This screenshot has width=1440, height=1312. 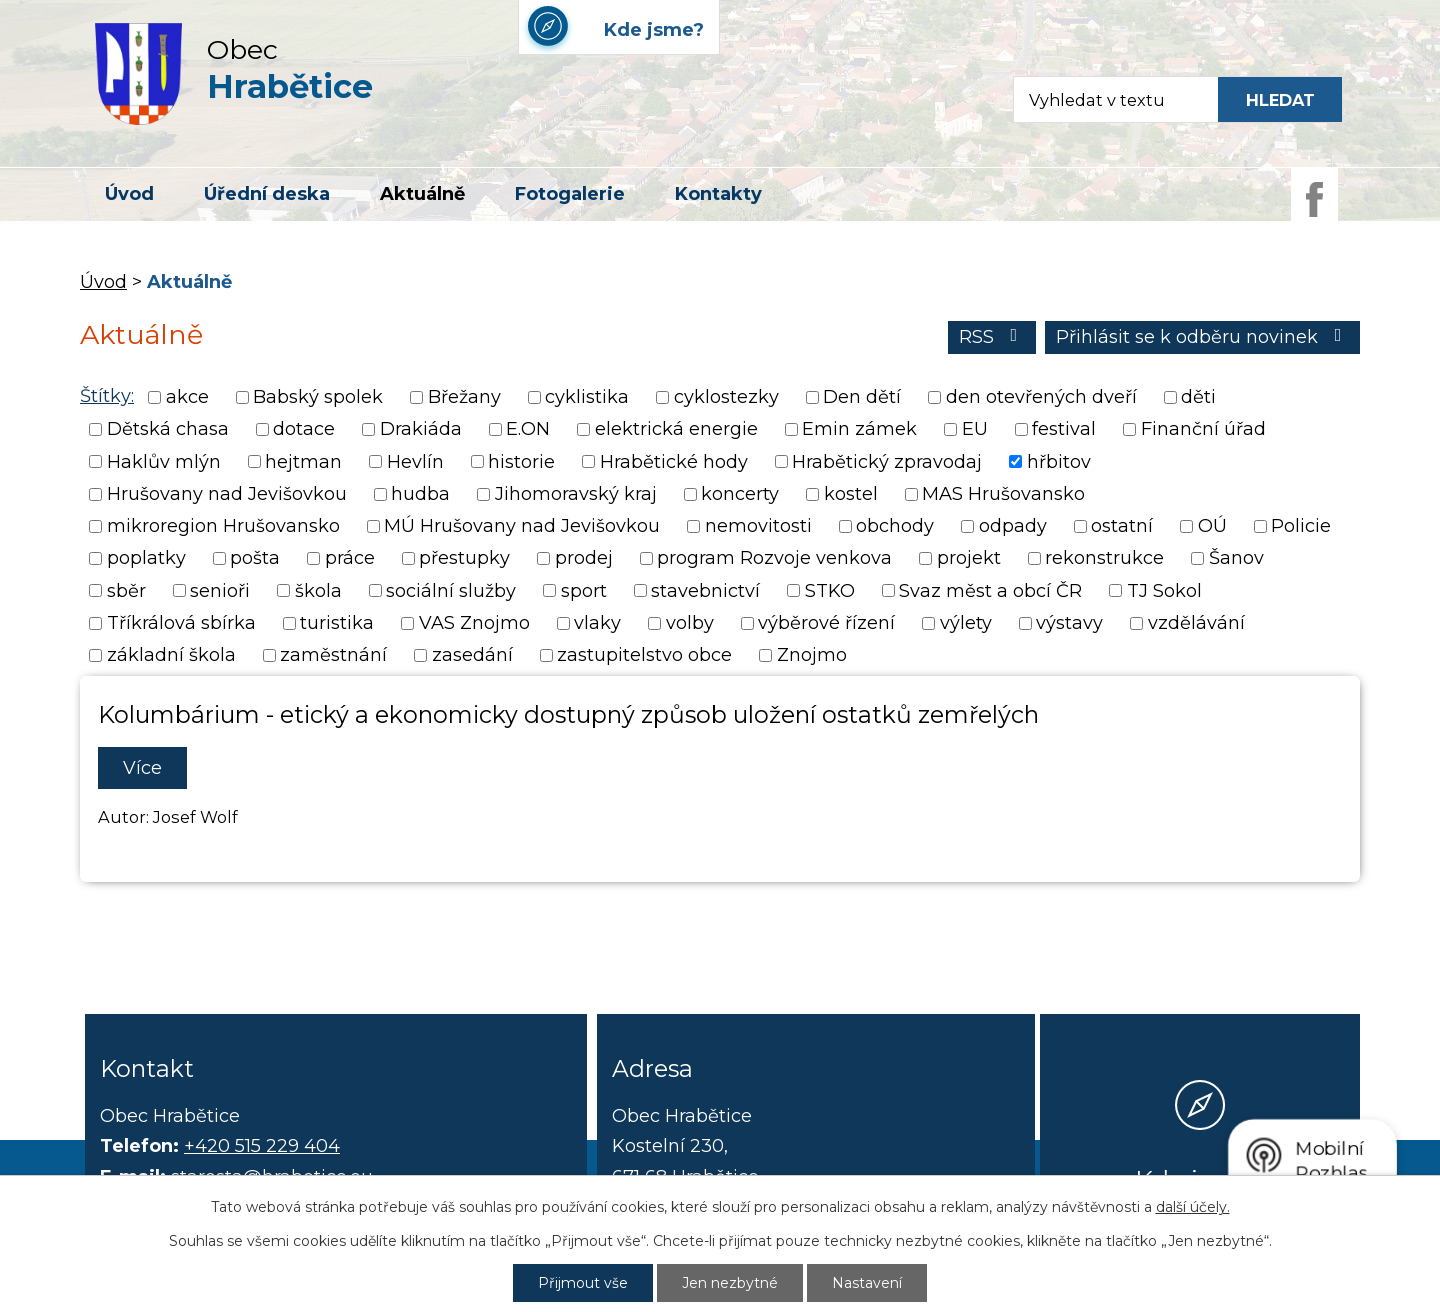 I want to click on Hrabětické hody, so click(x=674, y=462).